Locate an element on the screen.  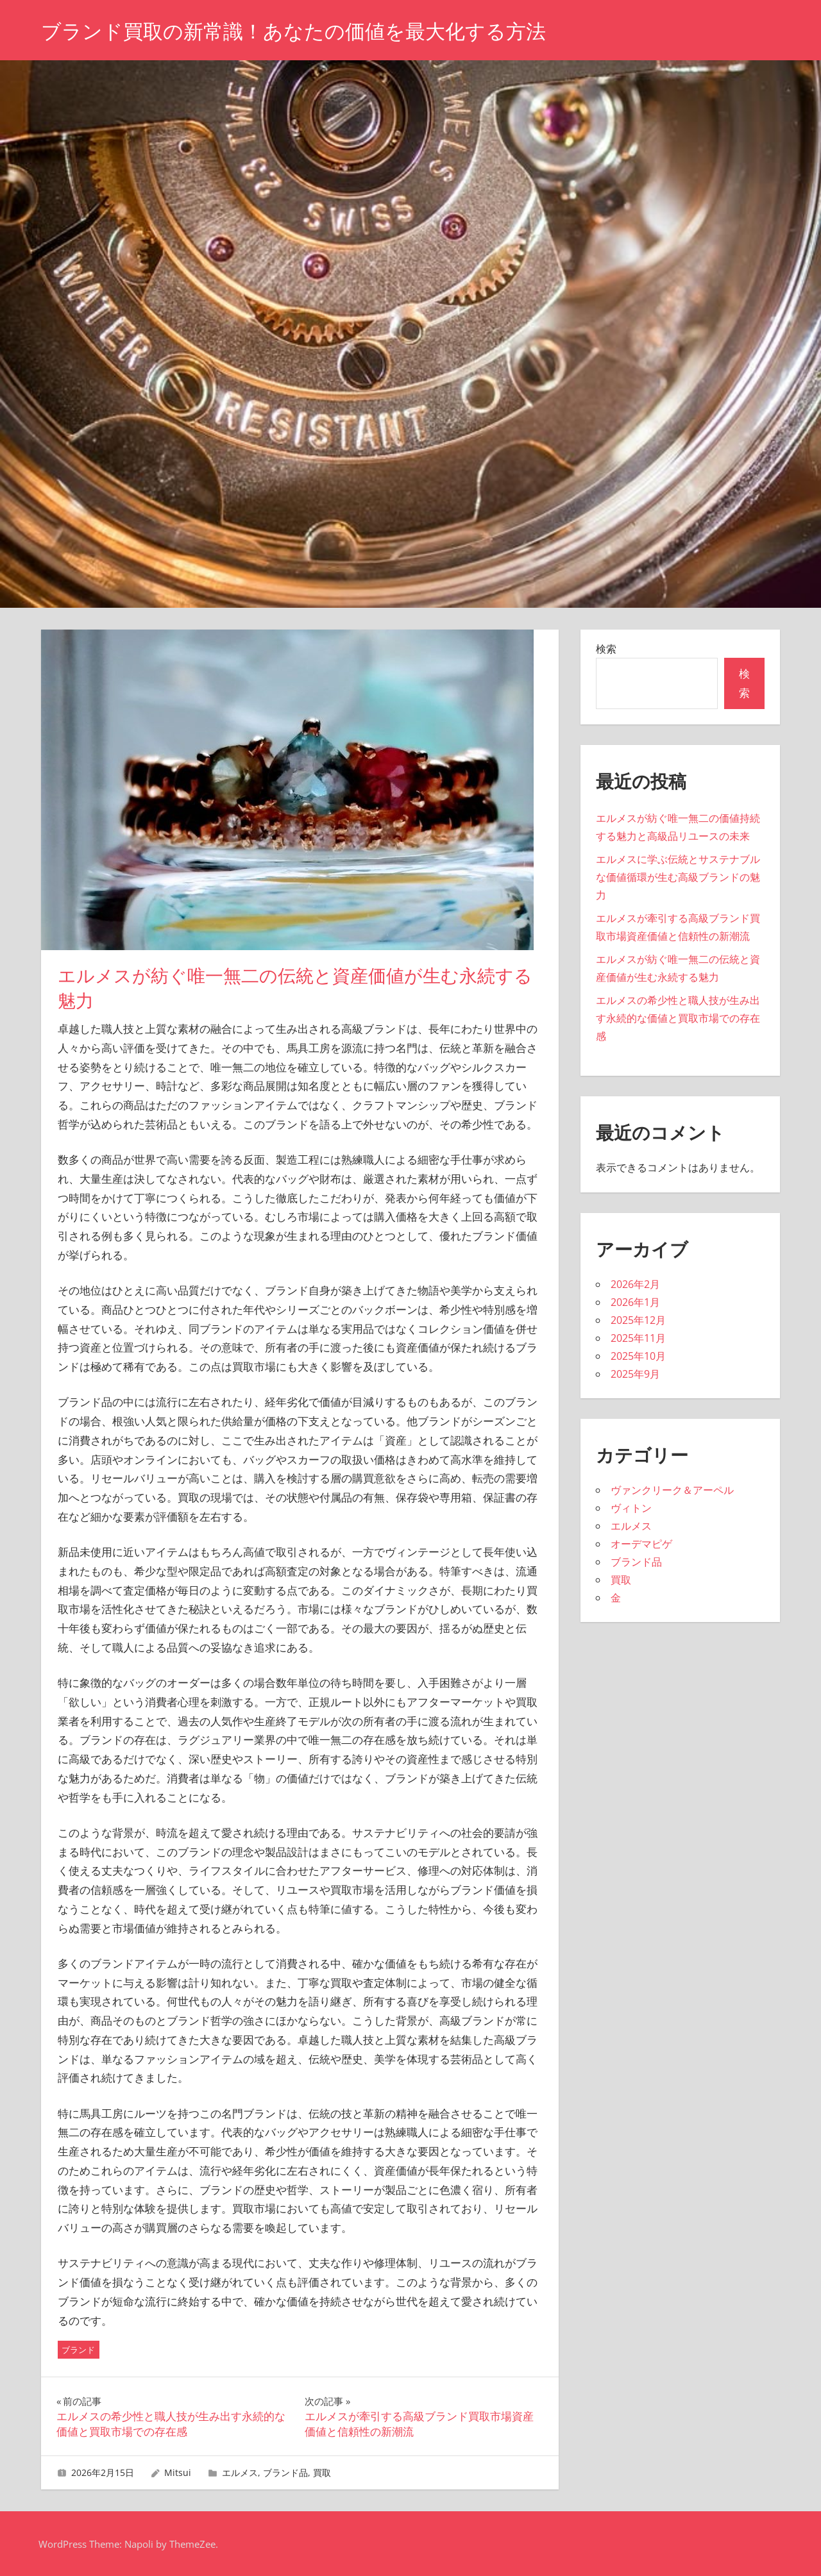
ブランド買取の新常識！あなたの価値を最大化する方法 is located at coordinates (301, 31).